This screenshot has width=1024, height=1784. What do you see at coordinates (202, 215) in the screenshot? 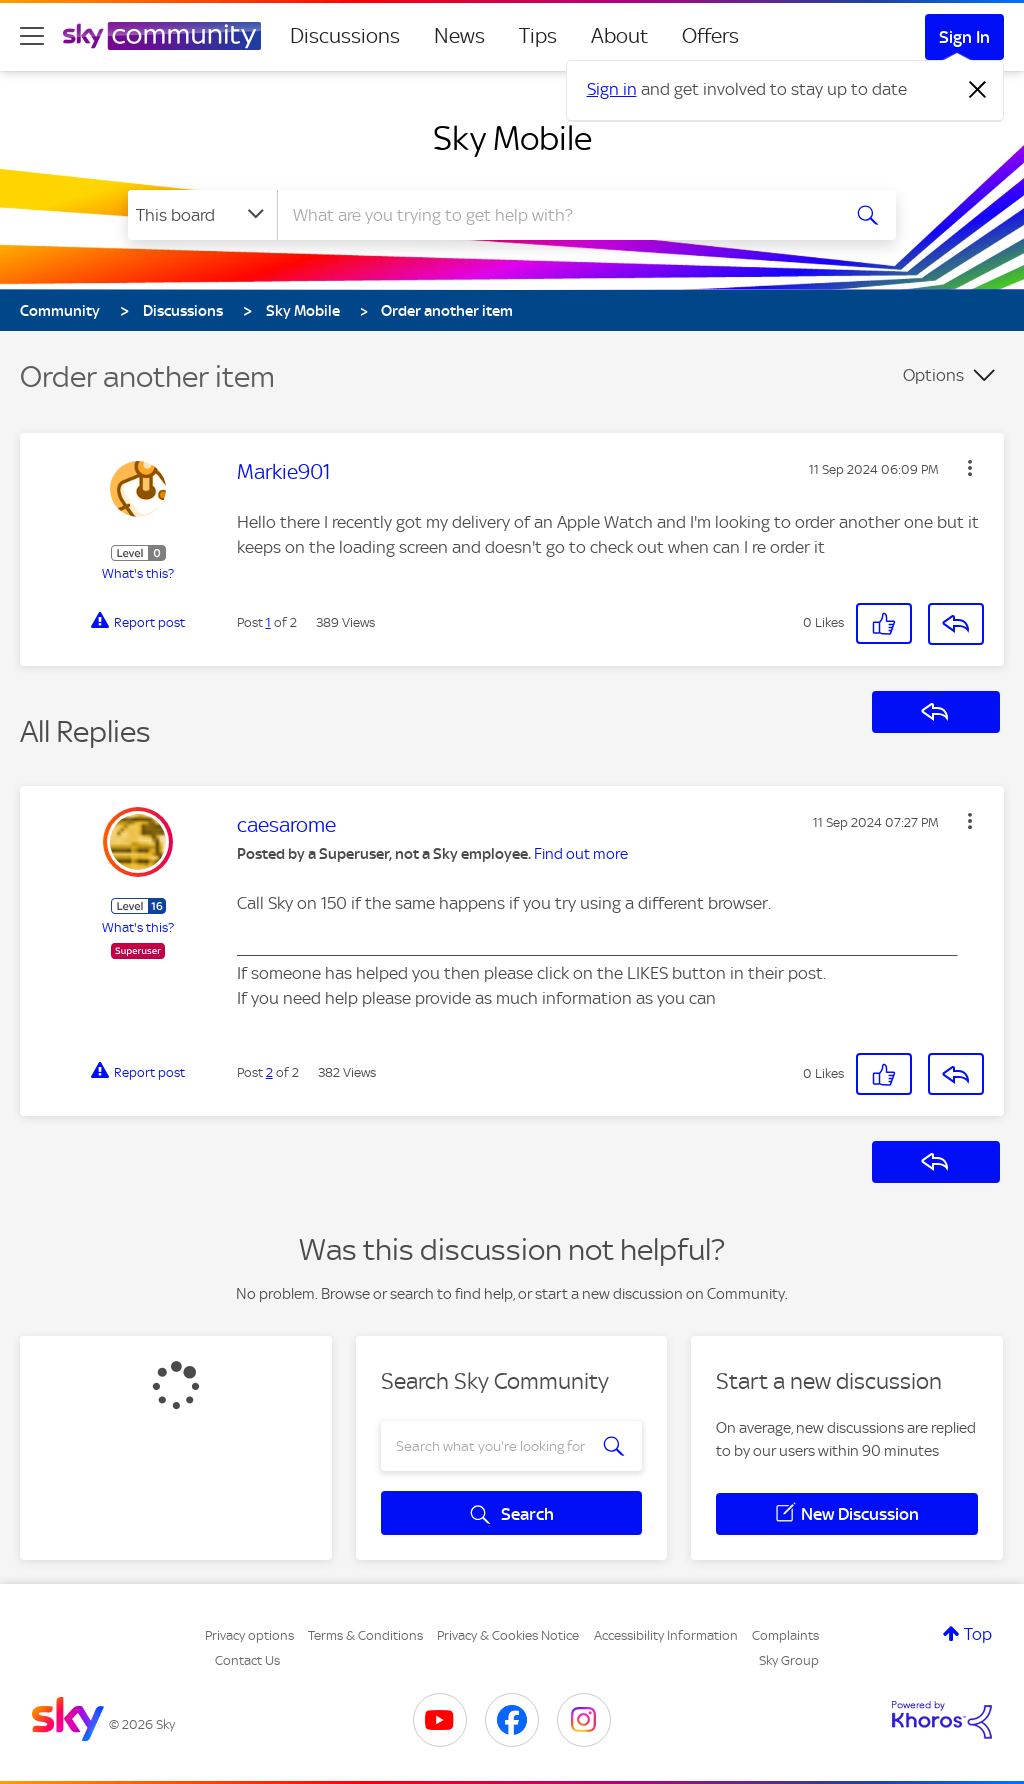
I see `[Search Granularity]` at bounding box center [202, 215].